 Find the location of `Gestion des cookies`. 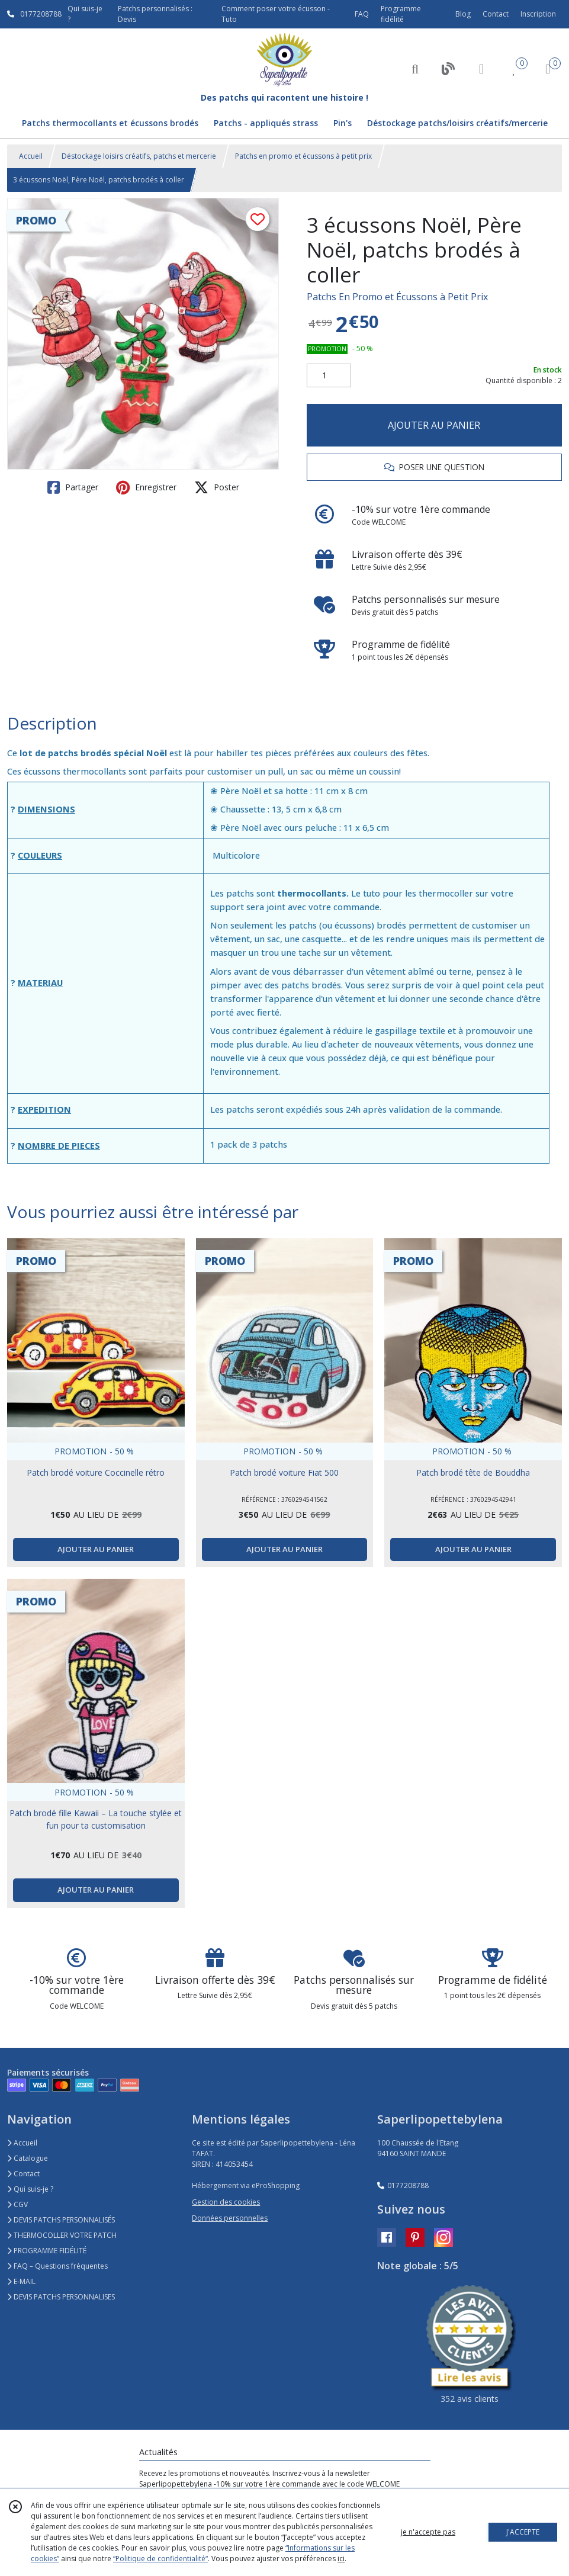

Gestion des cookies is located at coordinates (226, 2202).